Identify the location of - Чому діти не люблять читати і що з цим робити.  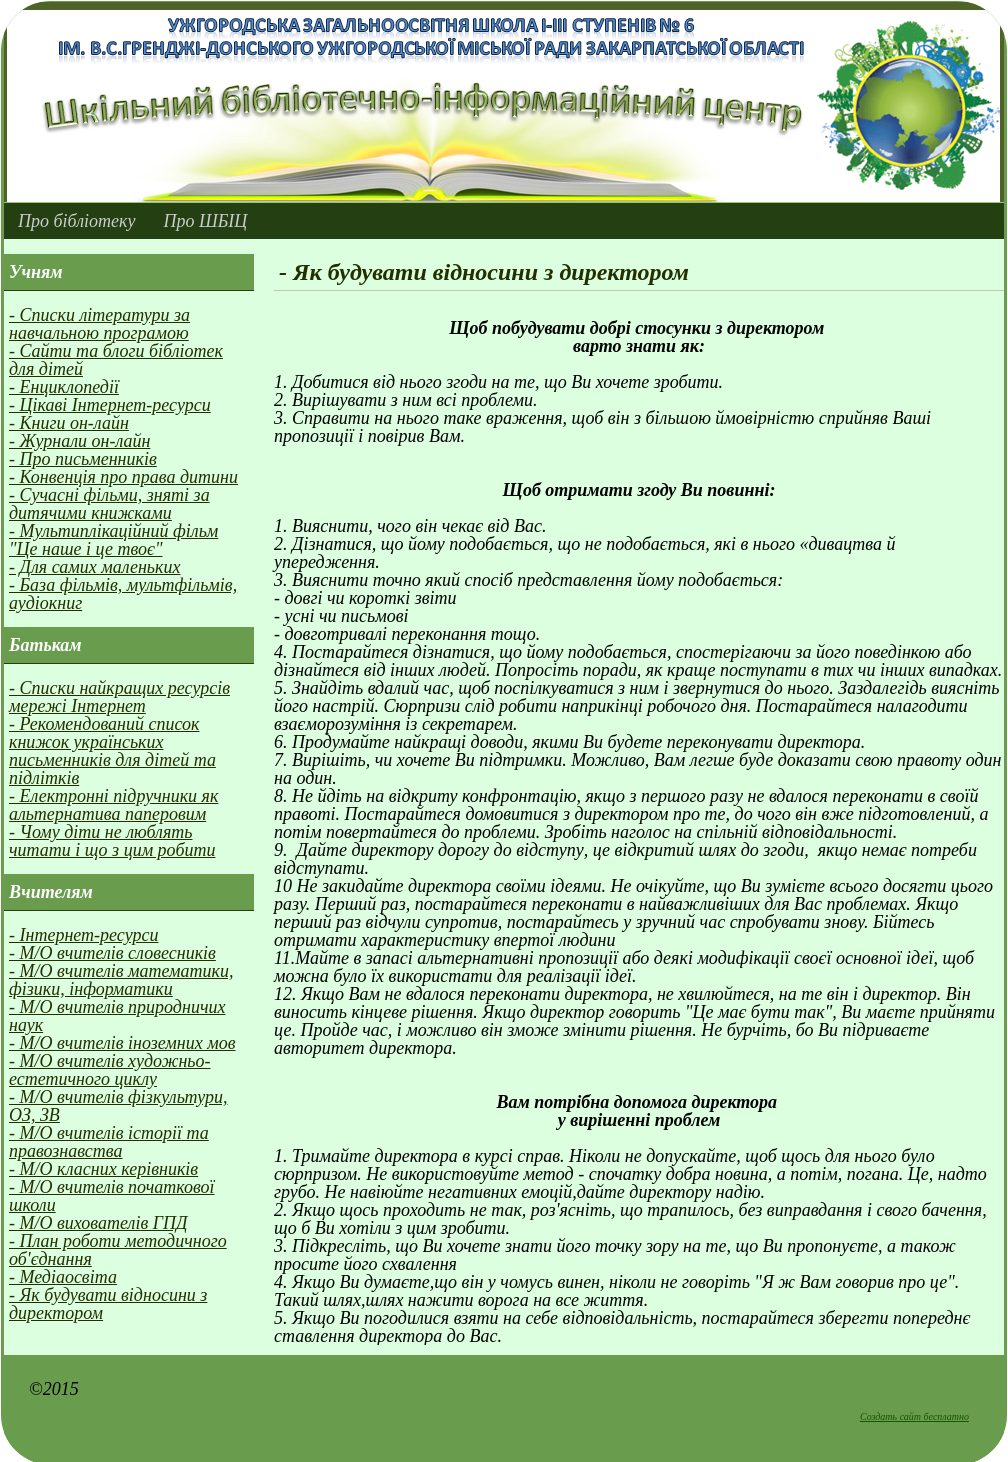
(112, 841).